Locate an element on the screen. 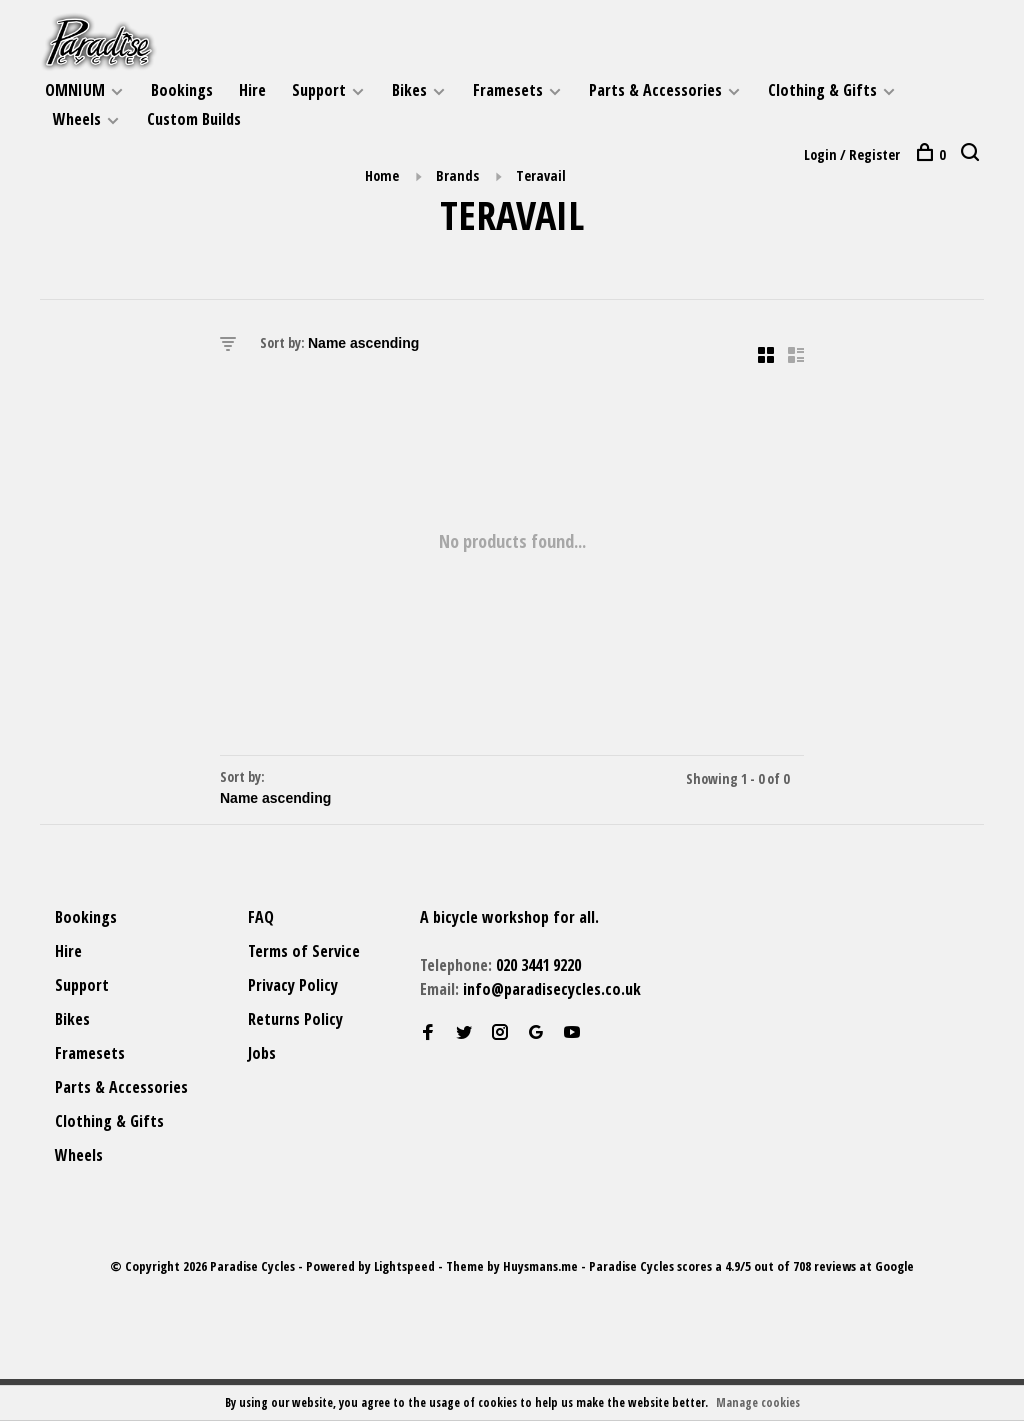 The image size is (1024, 1421). Hire is located at coordinates (252, 90).